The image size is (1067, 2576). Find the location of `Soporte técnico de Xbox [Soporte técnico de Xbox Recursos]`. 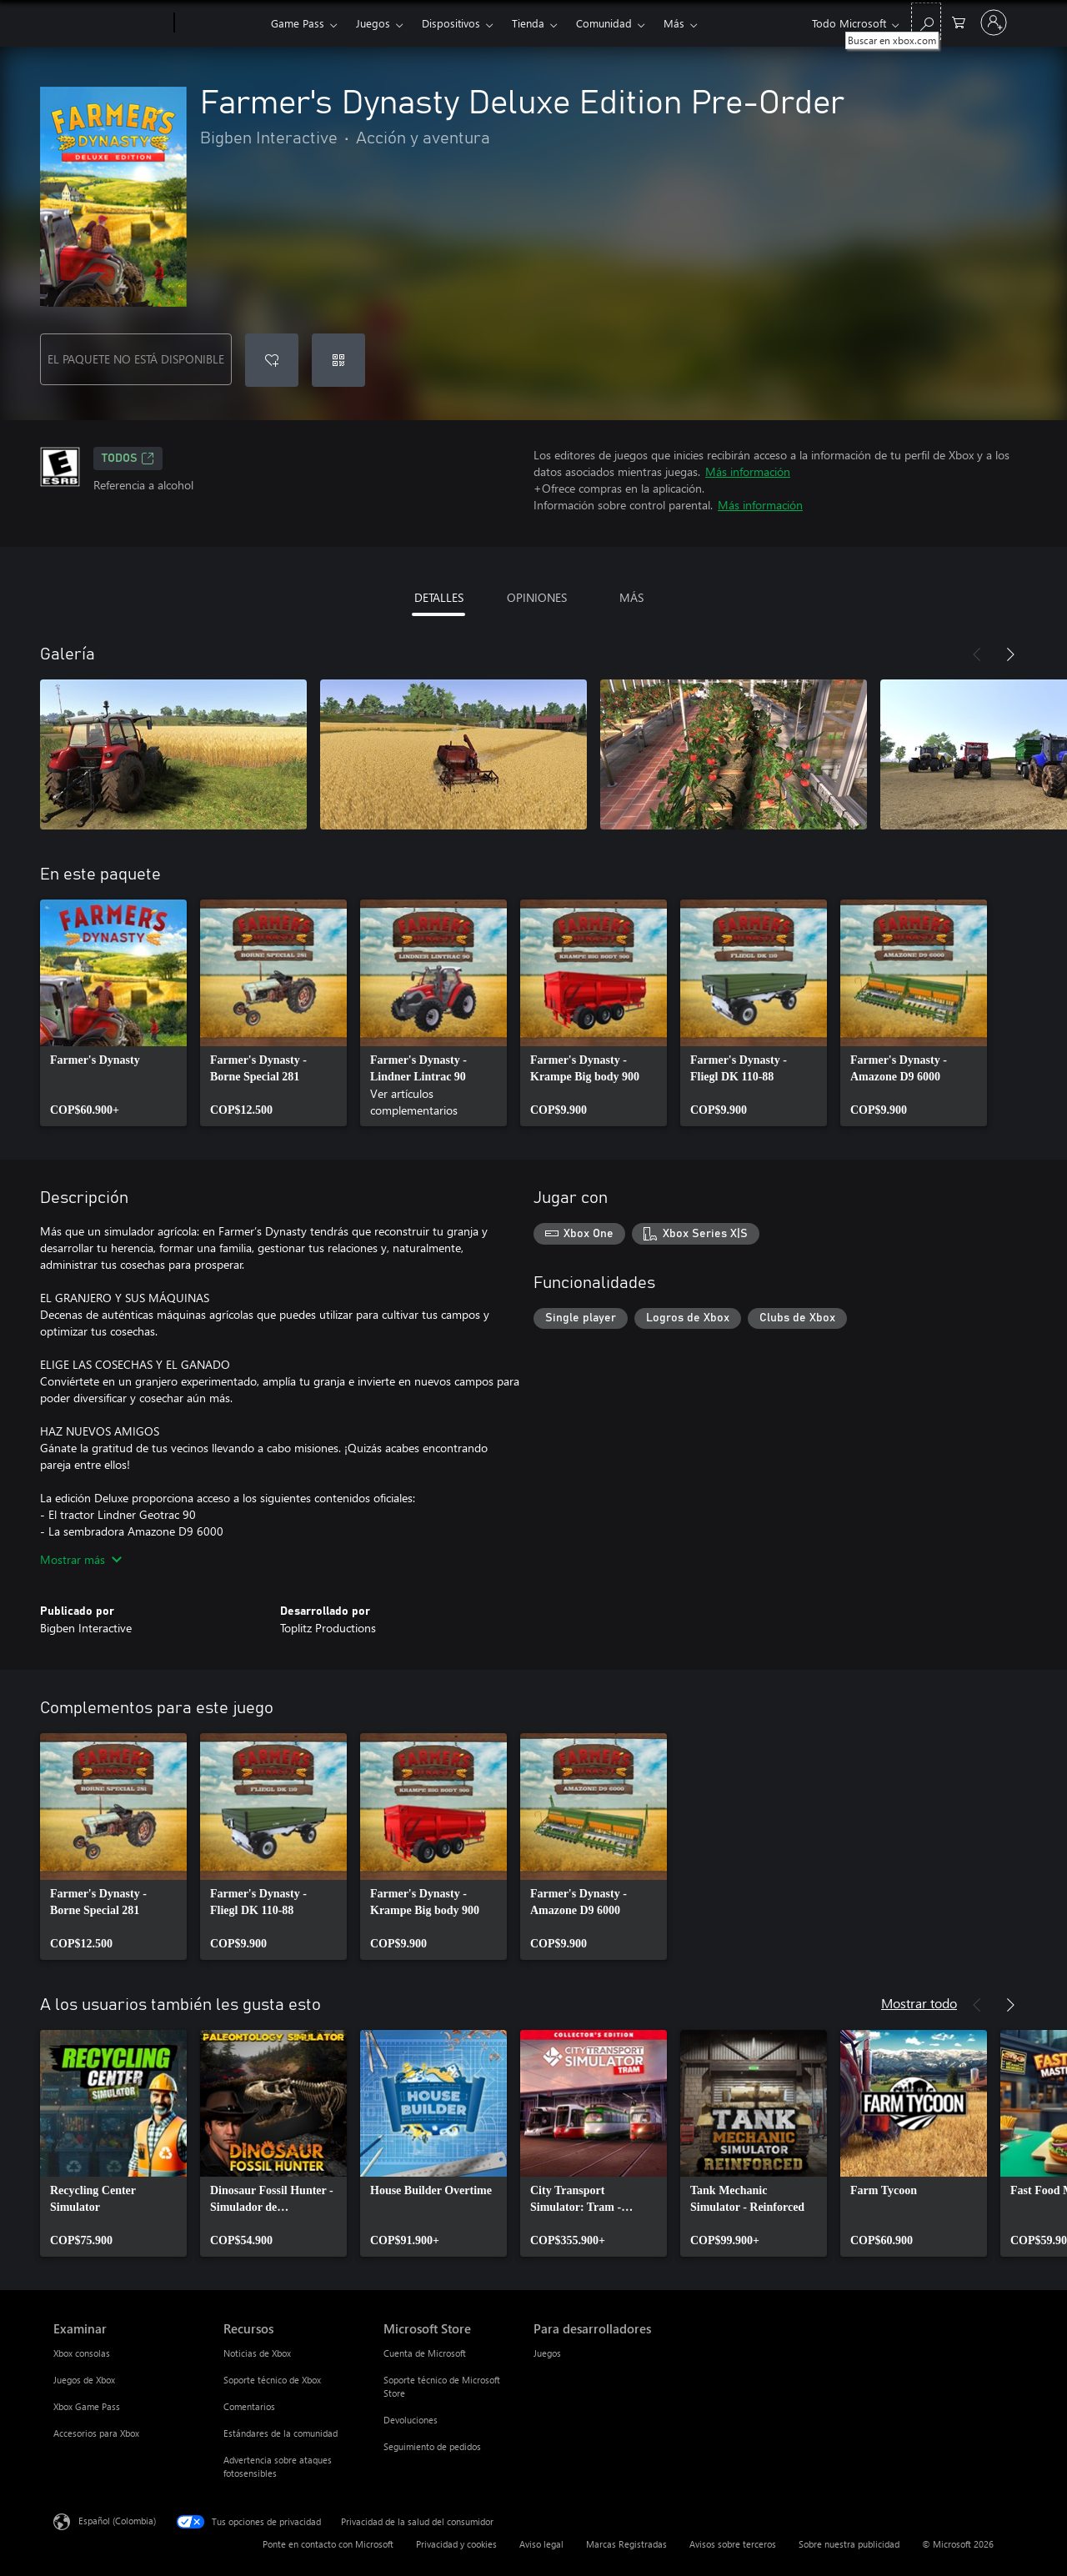

Soporte técnico de Xbox [Soporte técnico de Xbox Recursos] is located at coordinates (272, 2379).